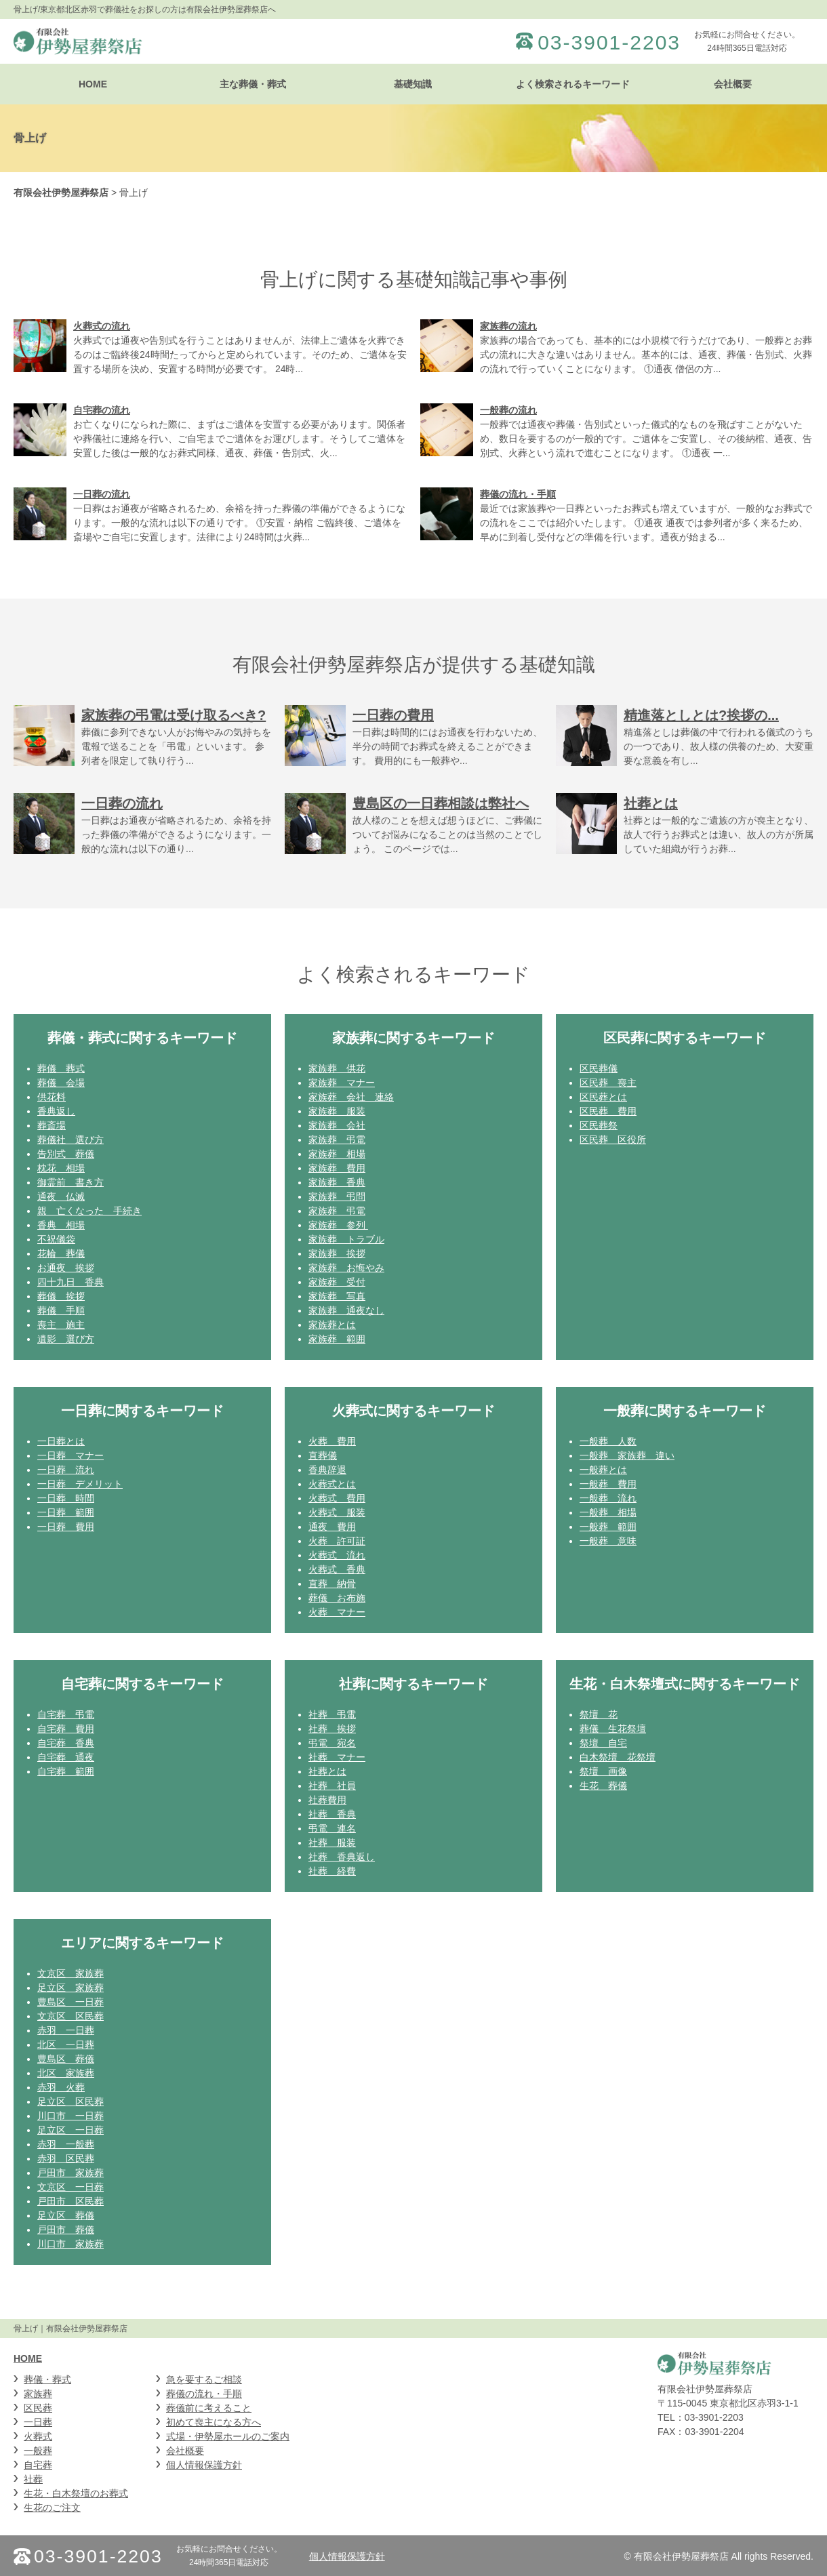 This screenshot has height=2576, width=827. I want to click on 社葬 挨拶, so click(332, 1728).